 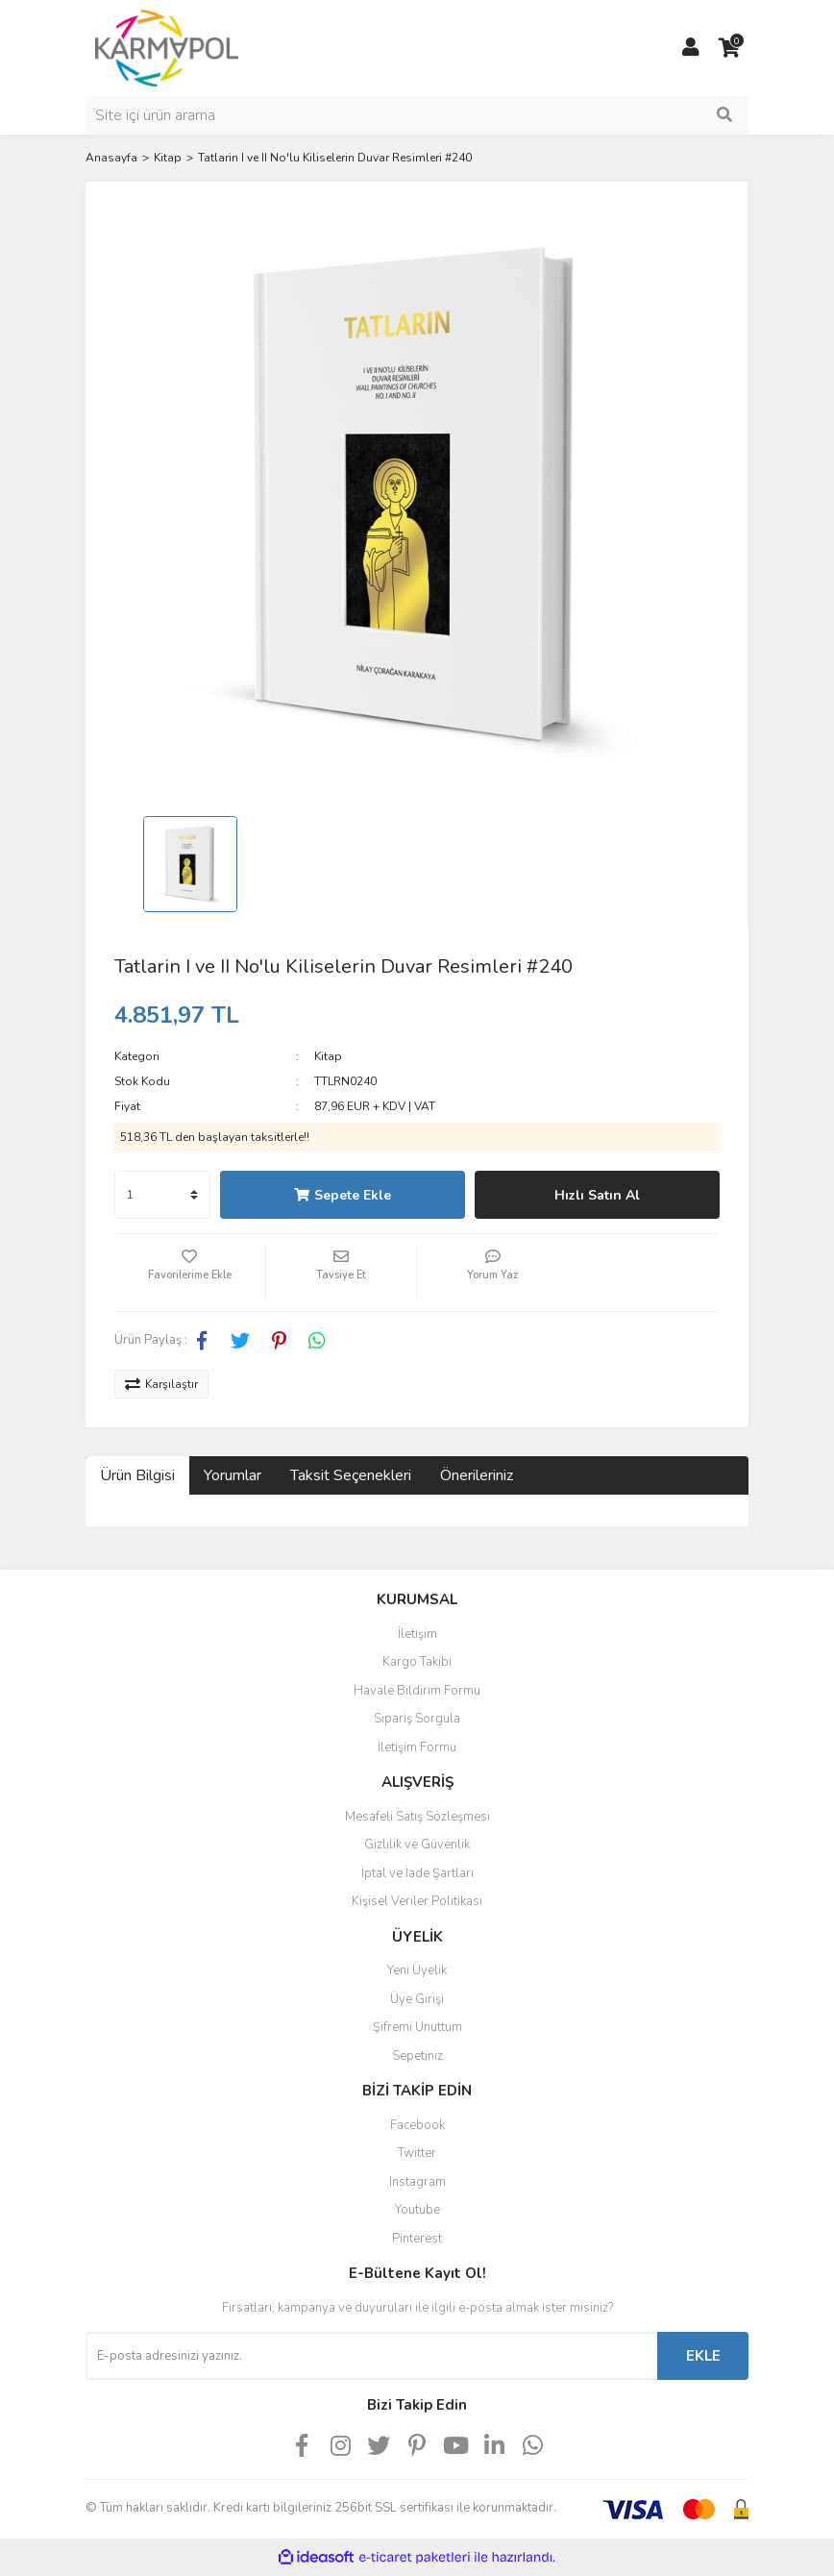 What do you see at coordinates (417, 1816) in the screenshot?
I see `Mesafeli Satış Sözleşmesi` at bounding box center [417, 1816].